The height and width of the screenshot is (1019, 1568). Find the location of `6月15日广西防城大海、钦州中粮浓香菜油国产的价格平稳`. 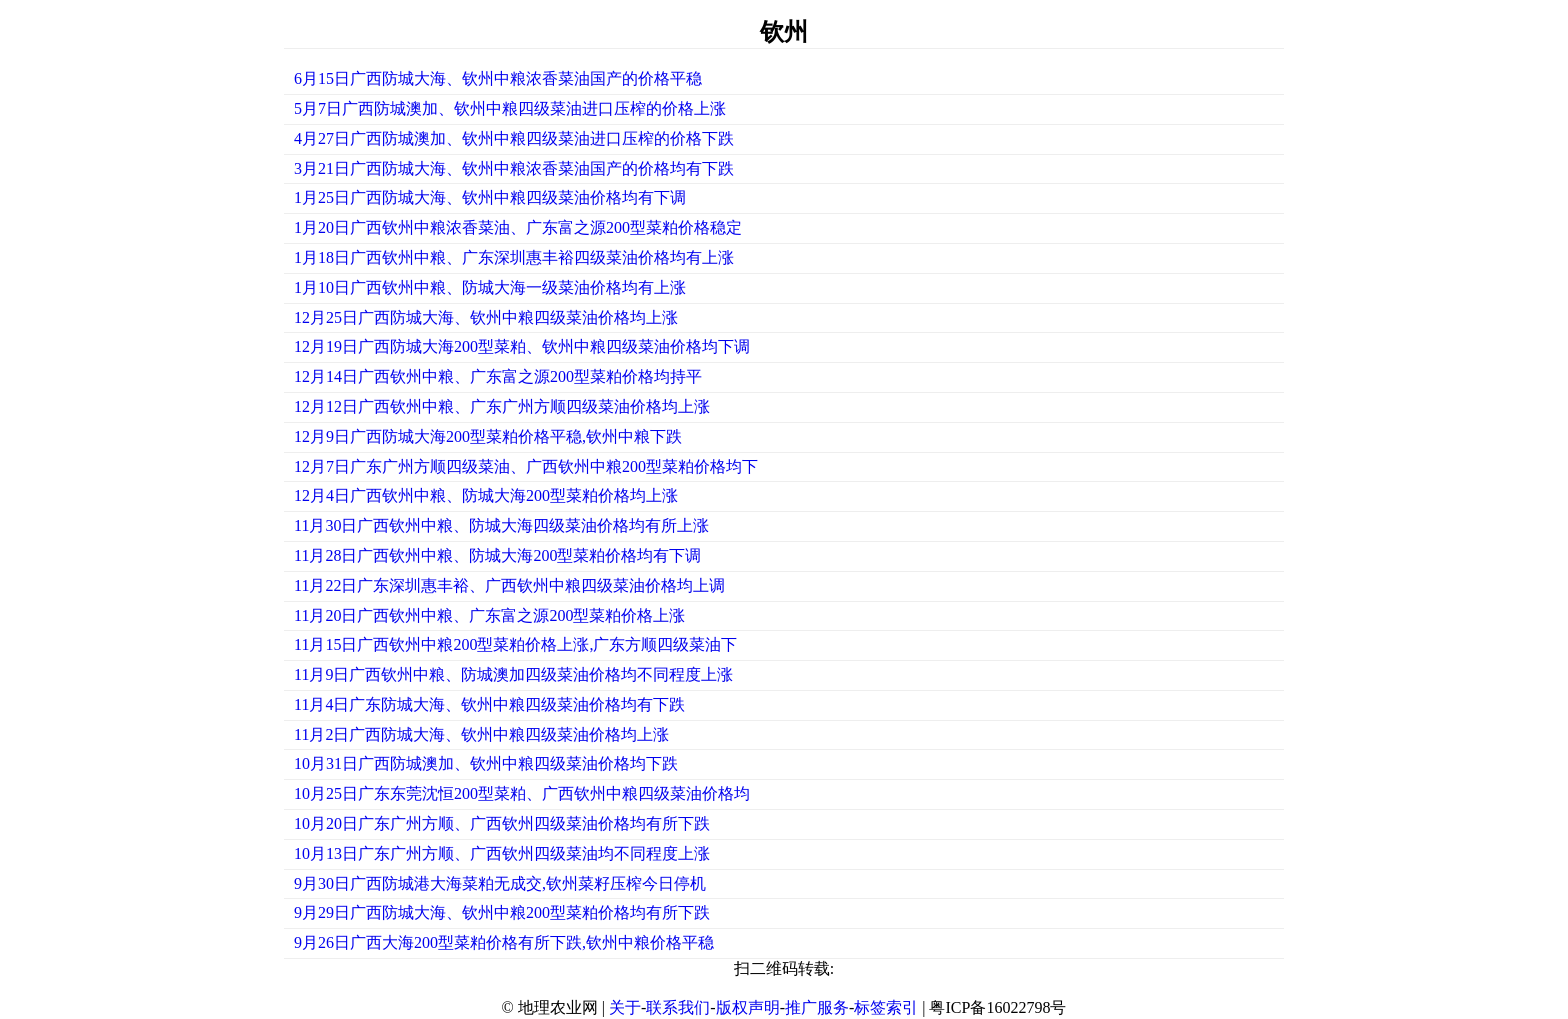

6月15日广西防城大海、钦州中粮浓香菜油国产的价格平稳 is located at coordinates (498, 78).